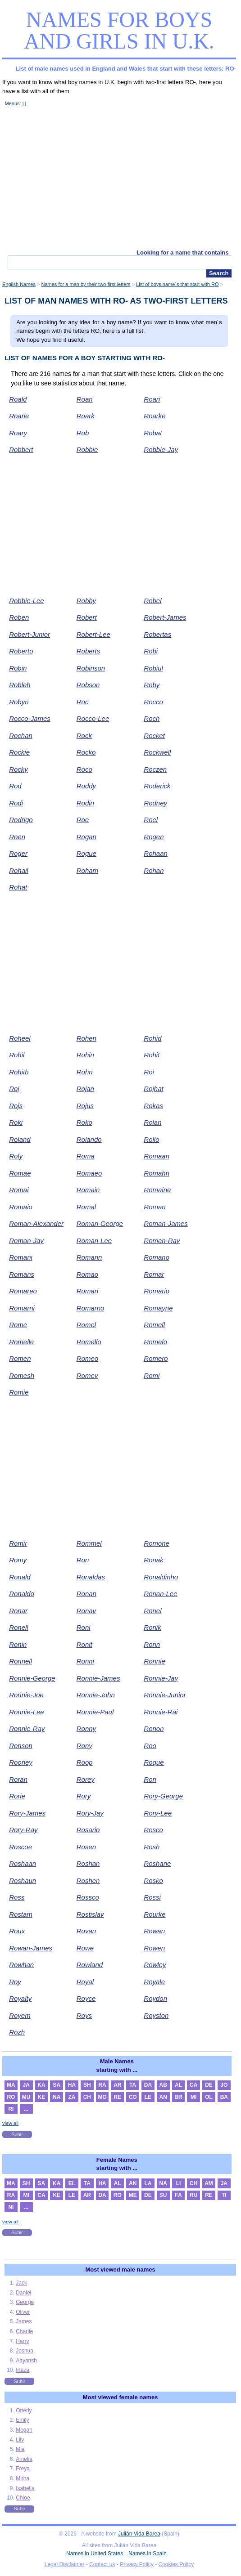  I want to click on Rori, so click(150, 1779).